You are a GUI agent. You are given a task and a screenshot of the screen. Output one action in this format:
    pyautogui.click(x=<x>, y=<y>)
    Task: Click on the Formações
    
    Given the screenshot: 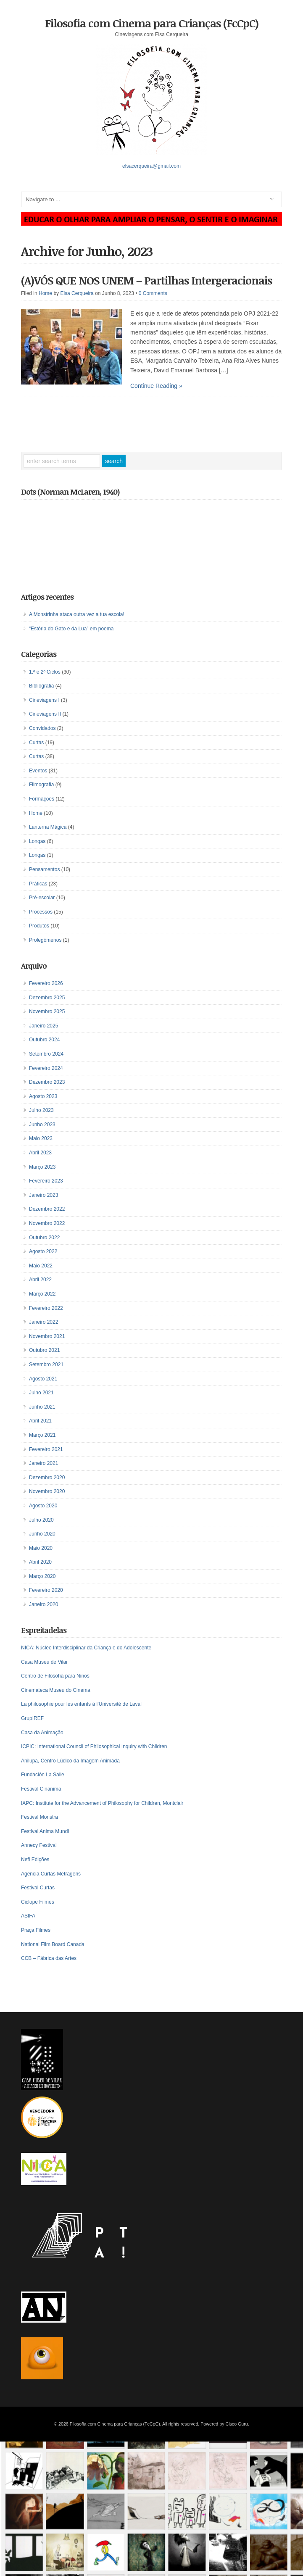 What is the action you would take?
    pyautogui.click(x=41, y=799)
    